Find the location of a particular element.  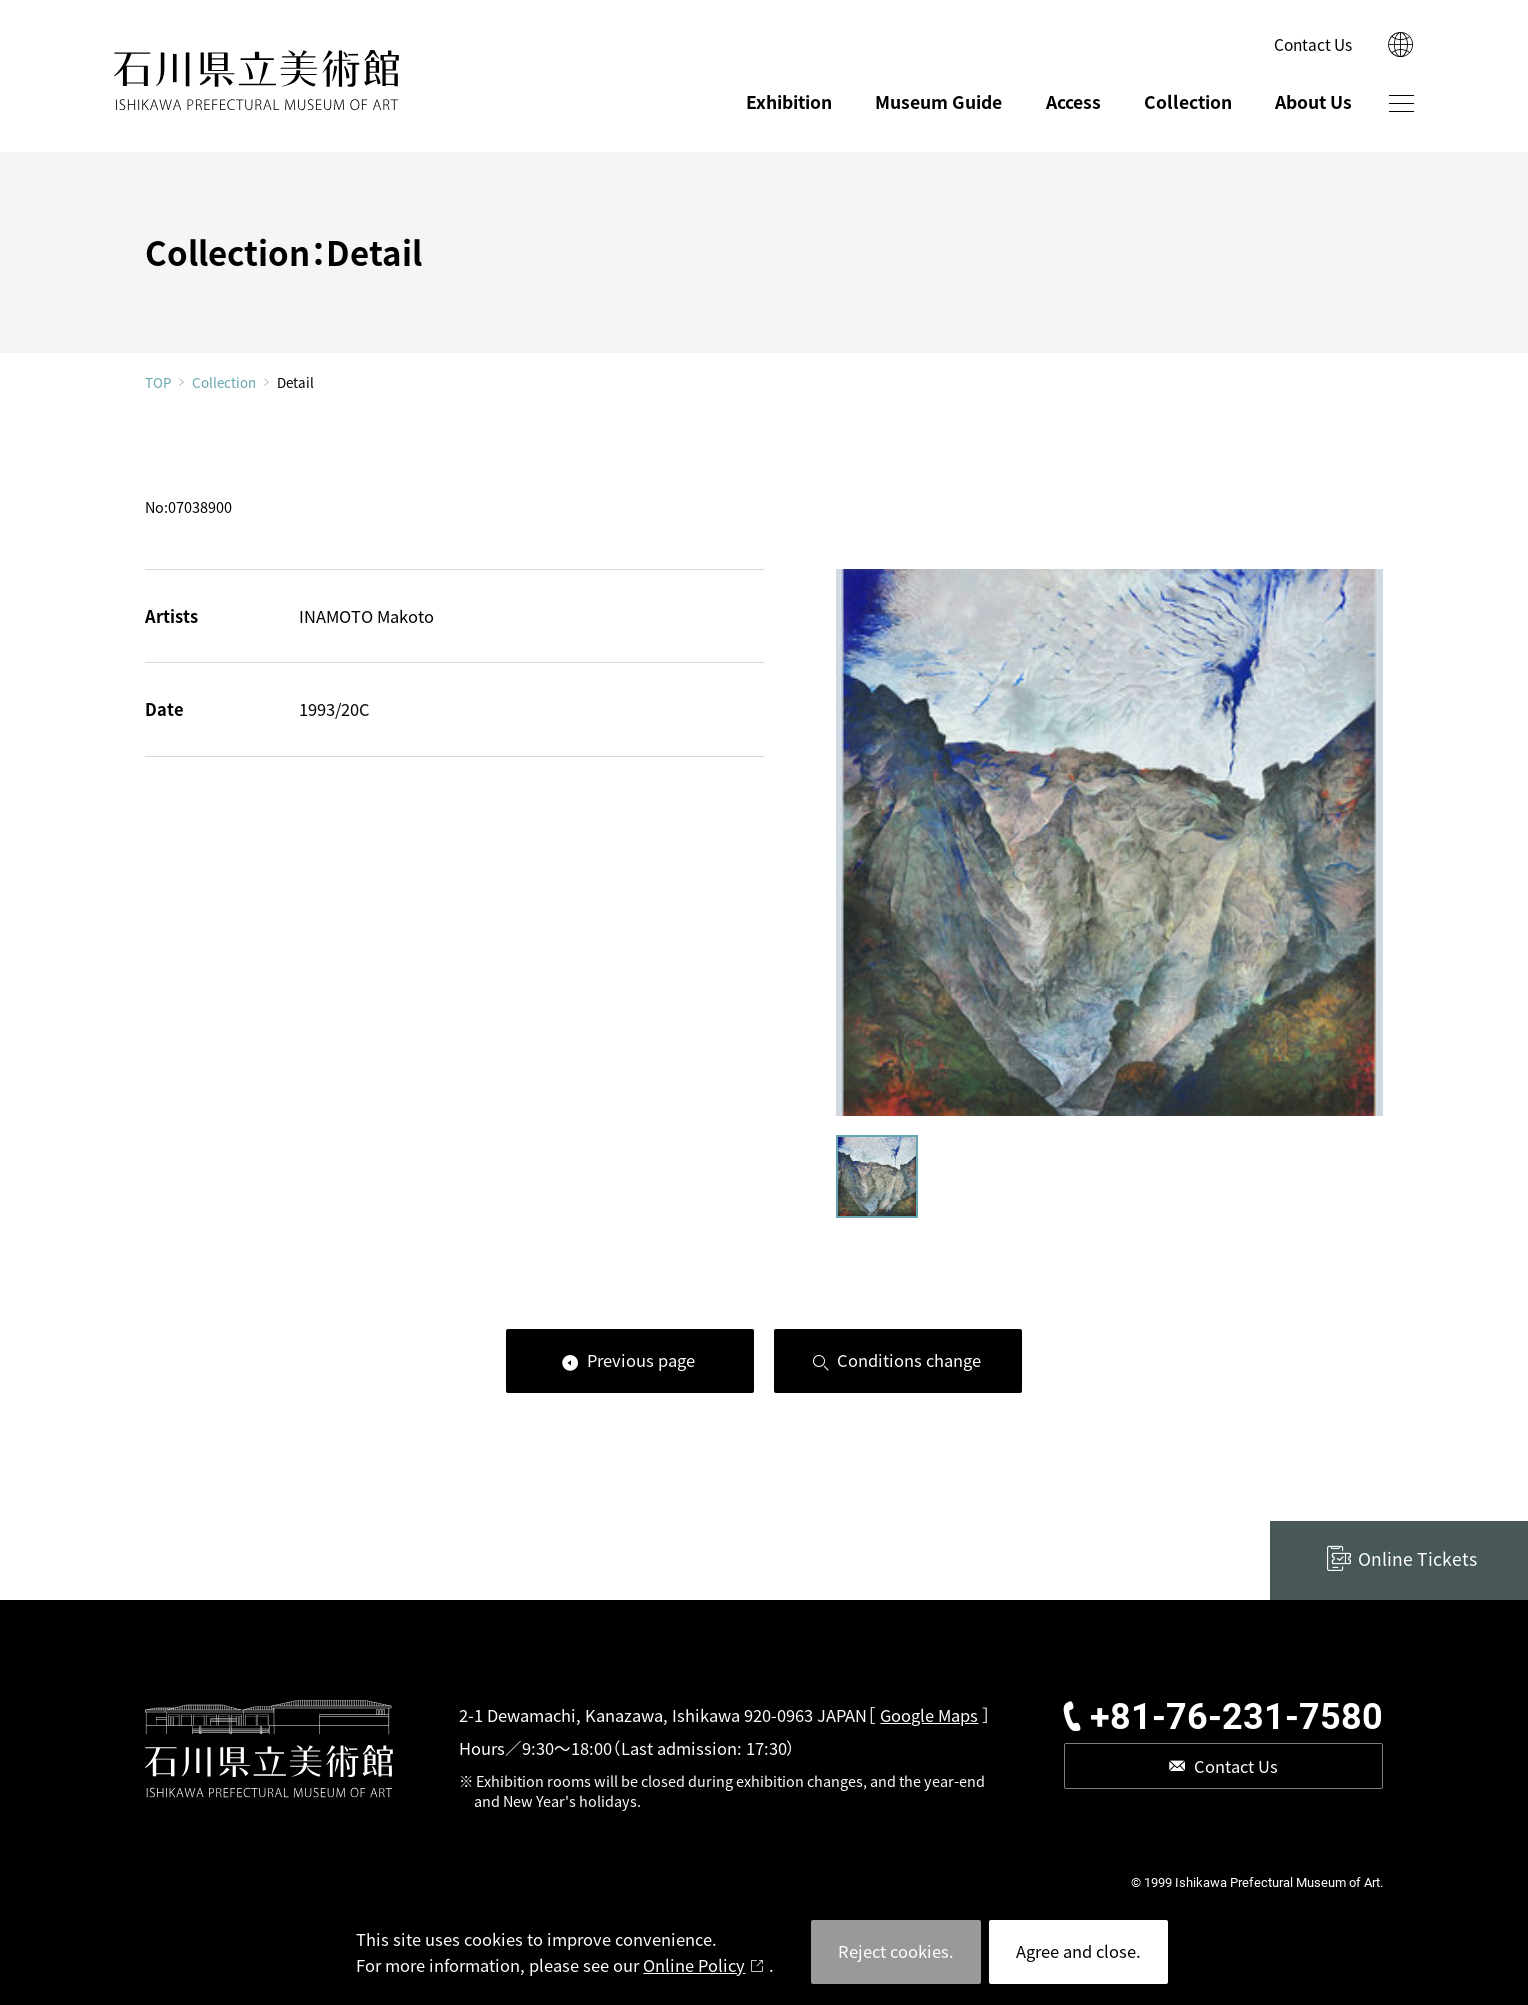

Agree and close. is located at coordinates (1078, 1951).